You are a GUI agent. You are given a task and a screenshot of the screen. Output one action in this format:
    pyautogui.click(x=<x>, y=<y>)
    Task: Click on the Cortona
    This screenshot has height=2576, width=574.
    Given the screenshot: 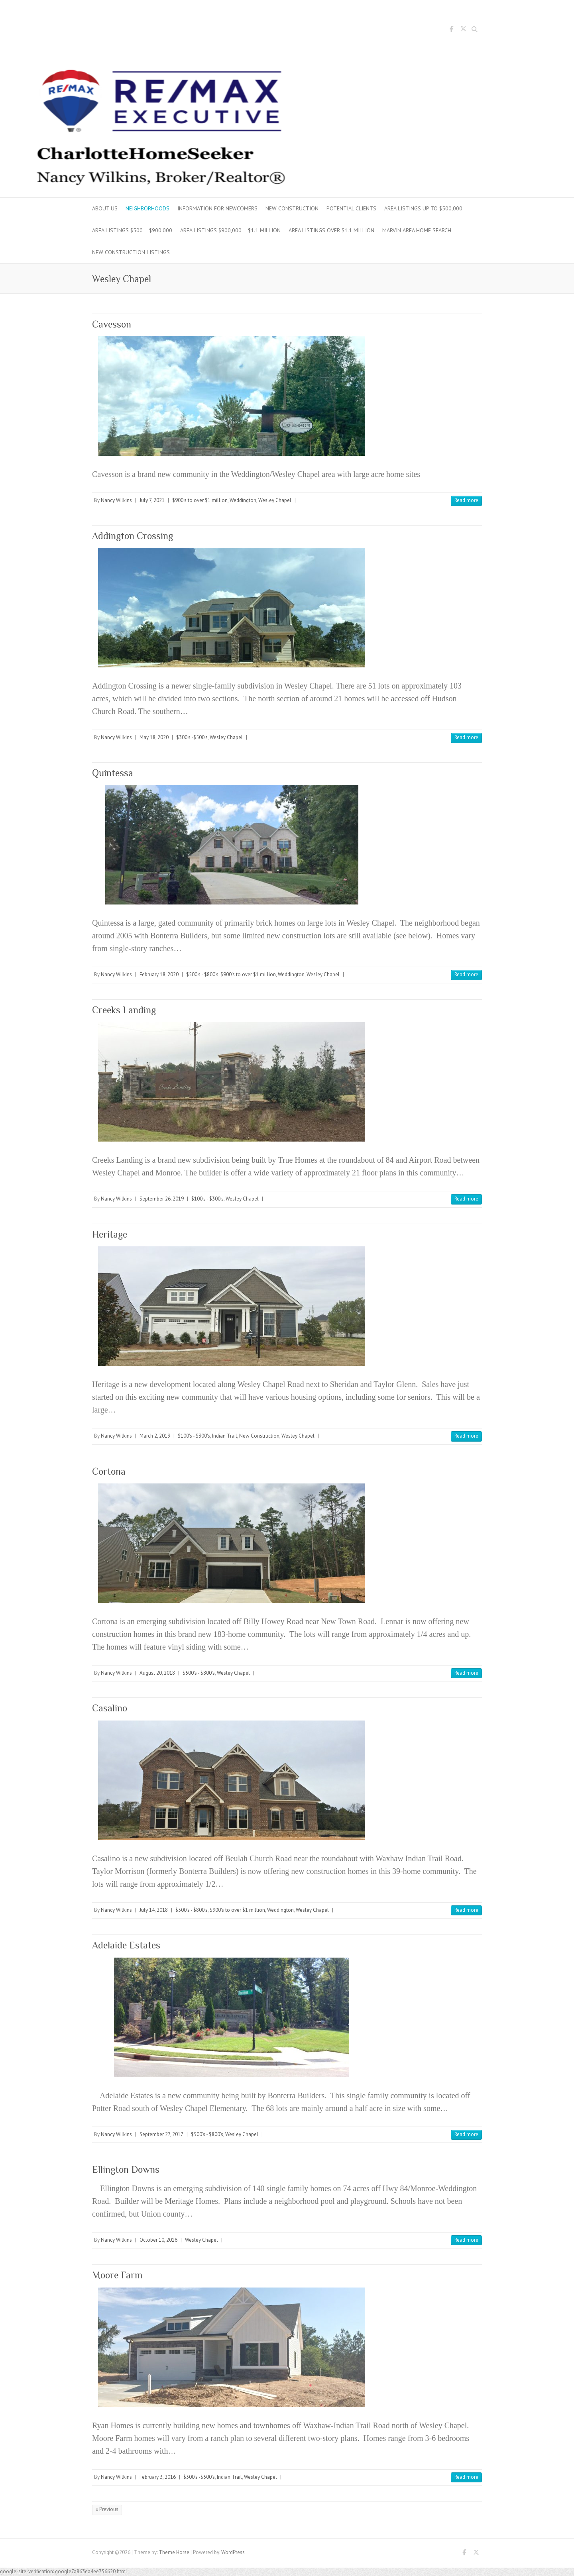 What is the action you would take?
    pyautogui.click(x=109, y=1471)
    